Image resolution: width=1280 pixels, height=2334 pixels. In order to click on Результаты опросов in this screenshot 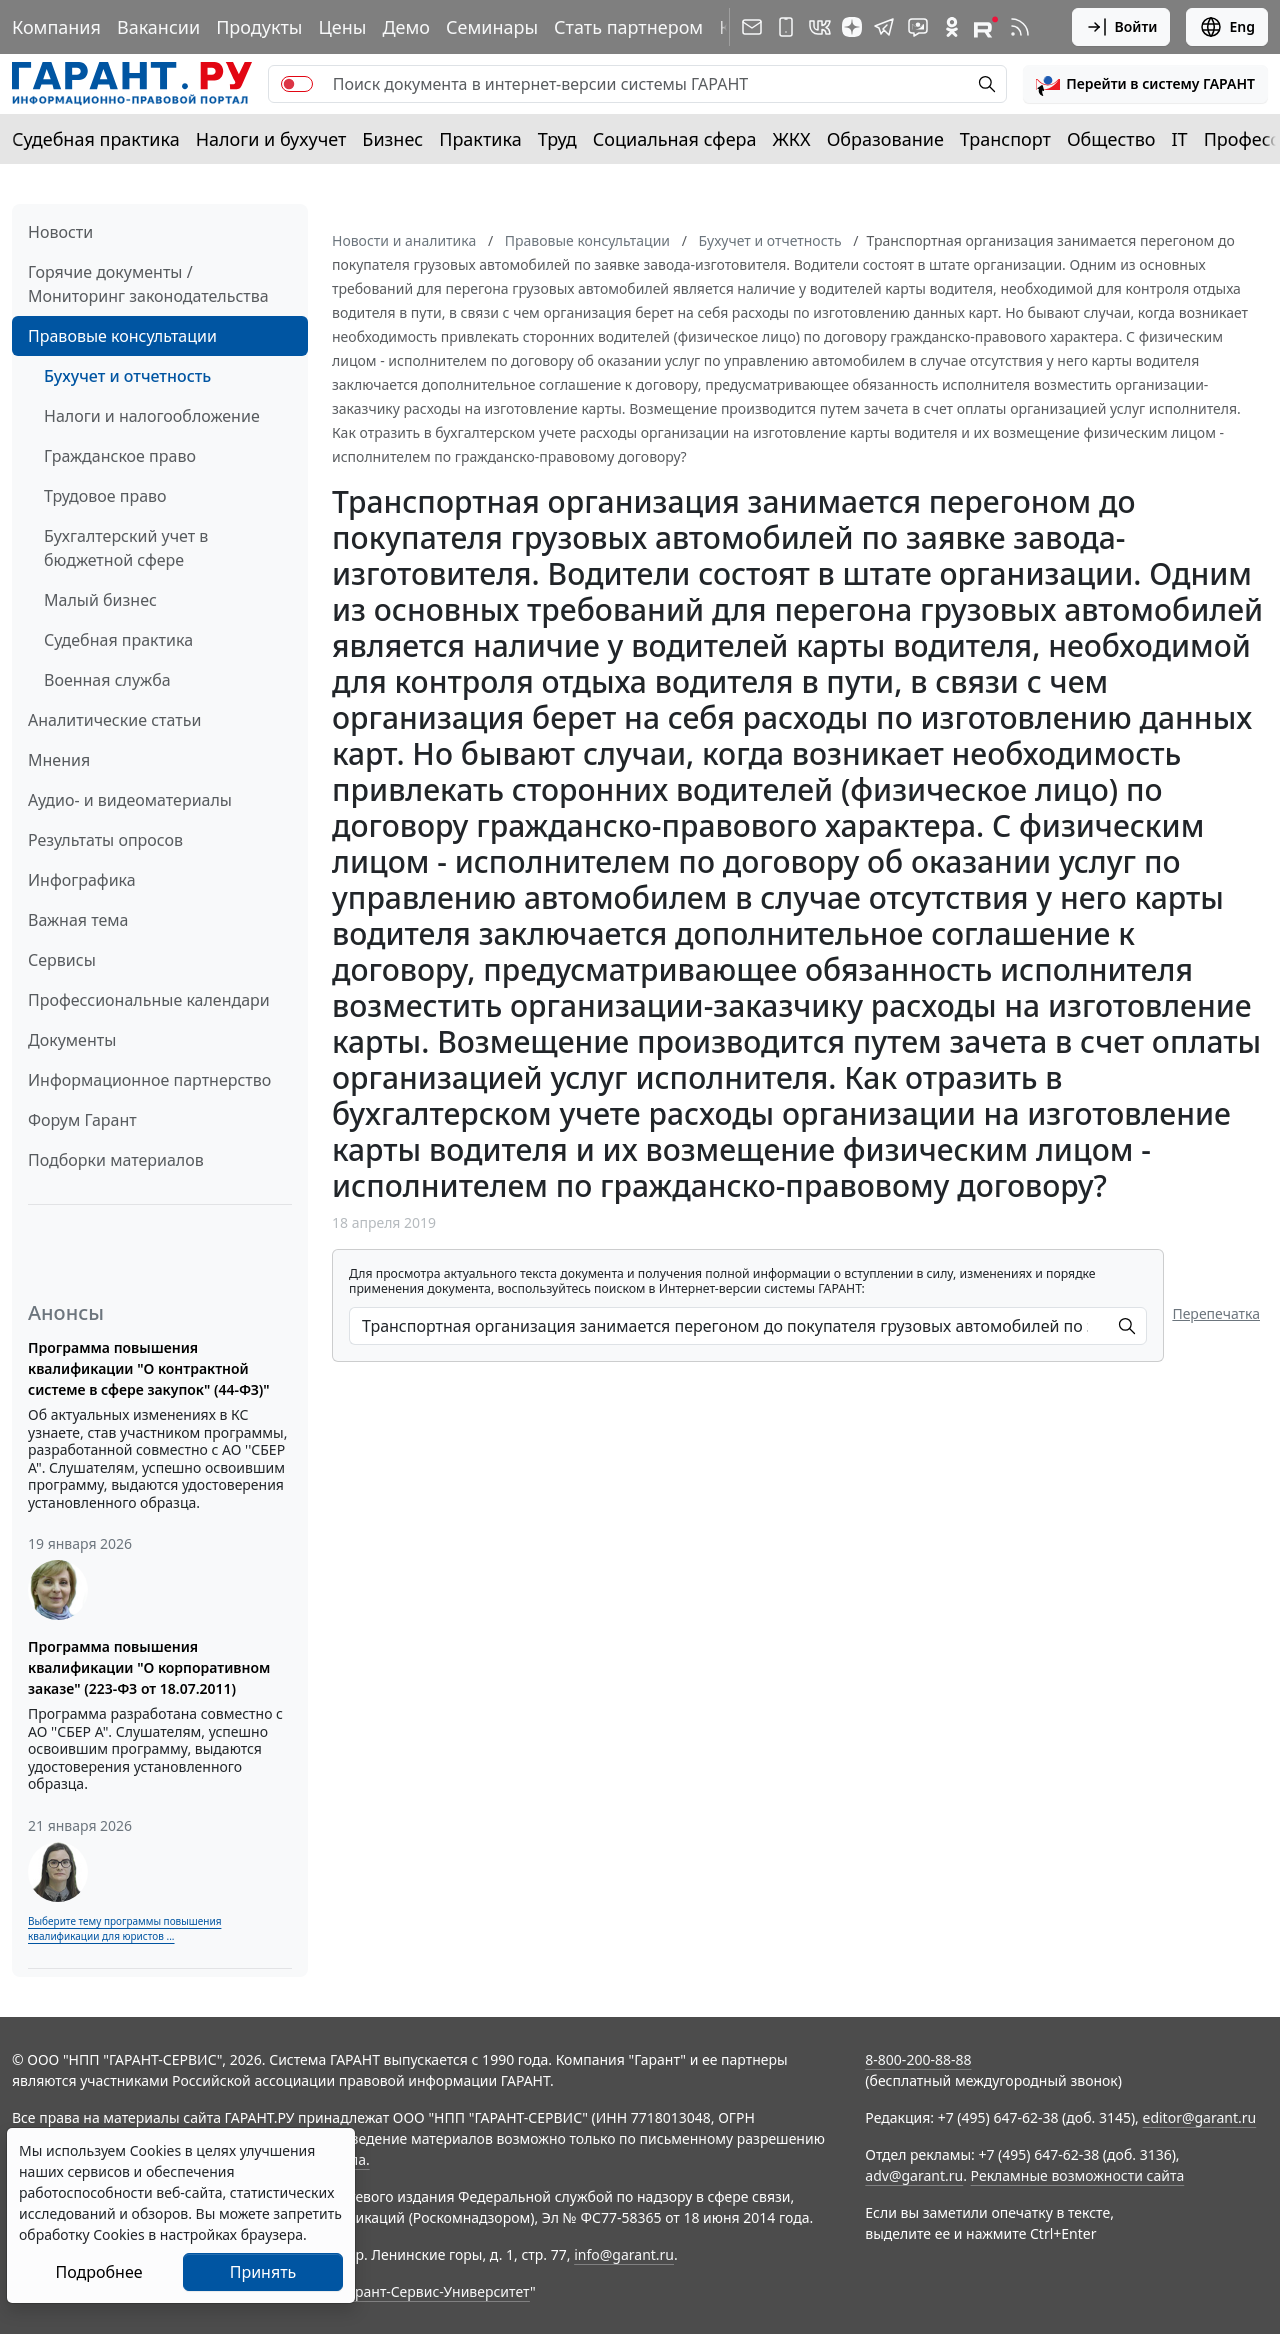, I will do `click(105, 840)`.